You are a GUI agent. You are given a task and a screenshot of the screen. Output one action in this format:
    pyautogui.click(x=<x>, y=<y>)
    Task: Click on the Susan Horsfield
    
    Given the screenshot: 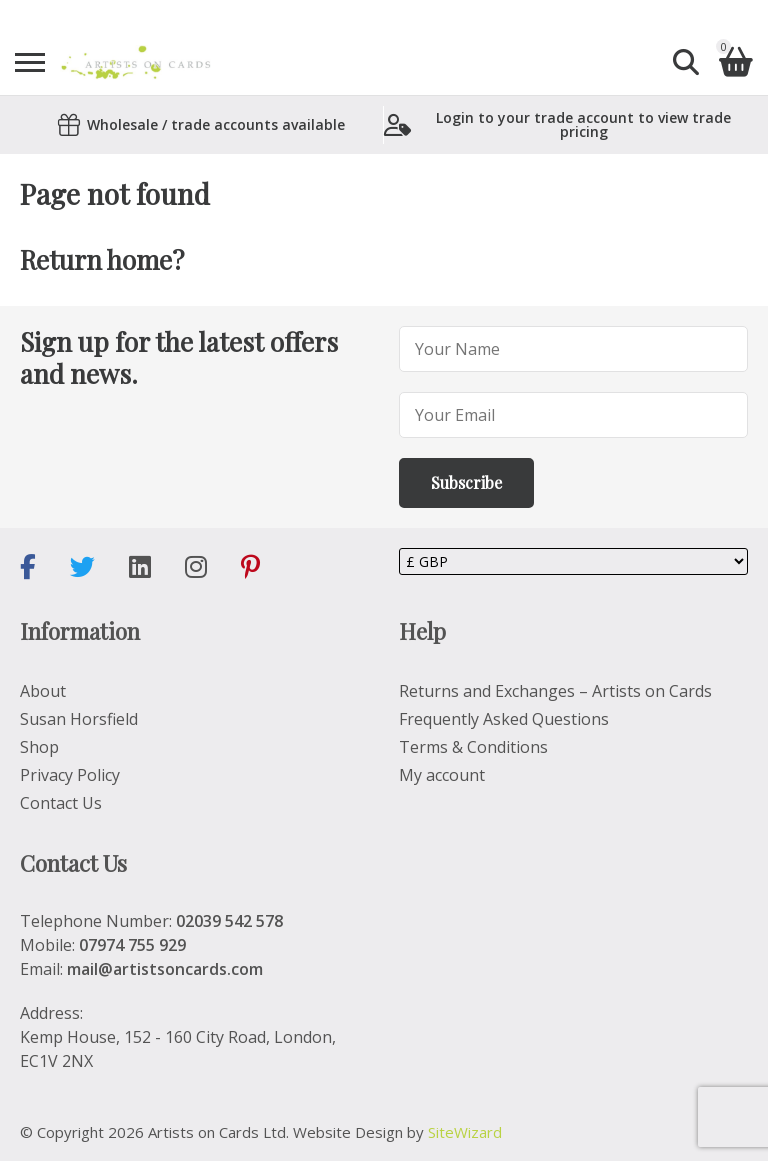 What is the action you would take?
    pyautogui.click(x=79, y=719)
    